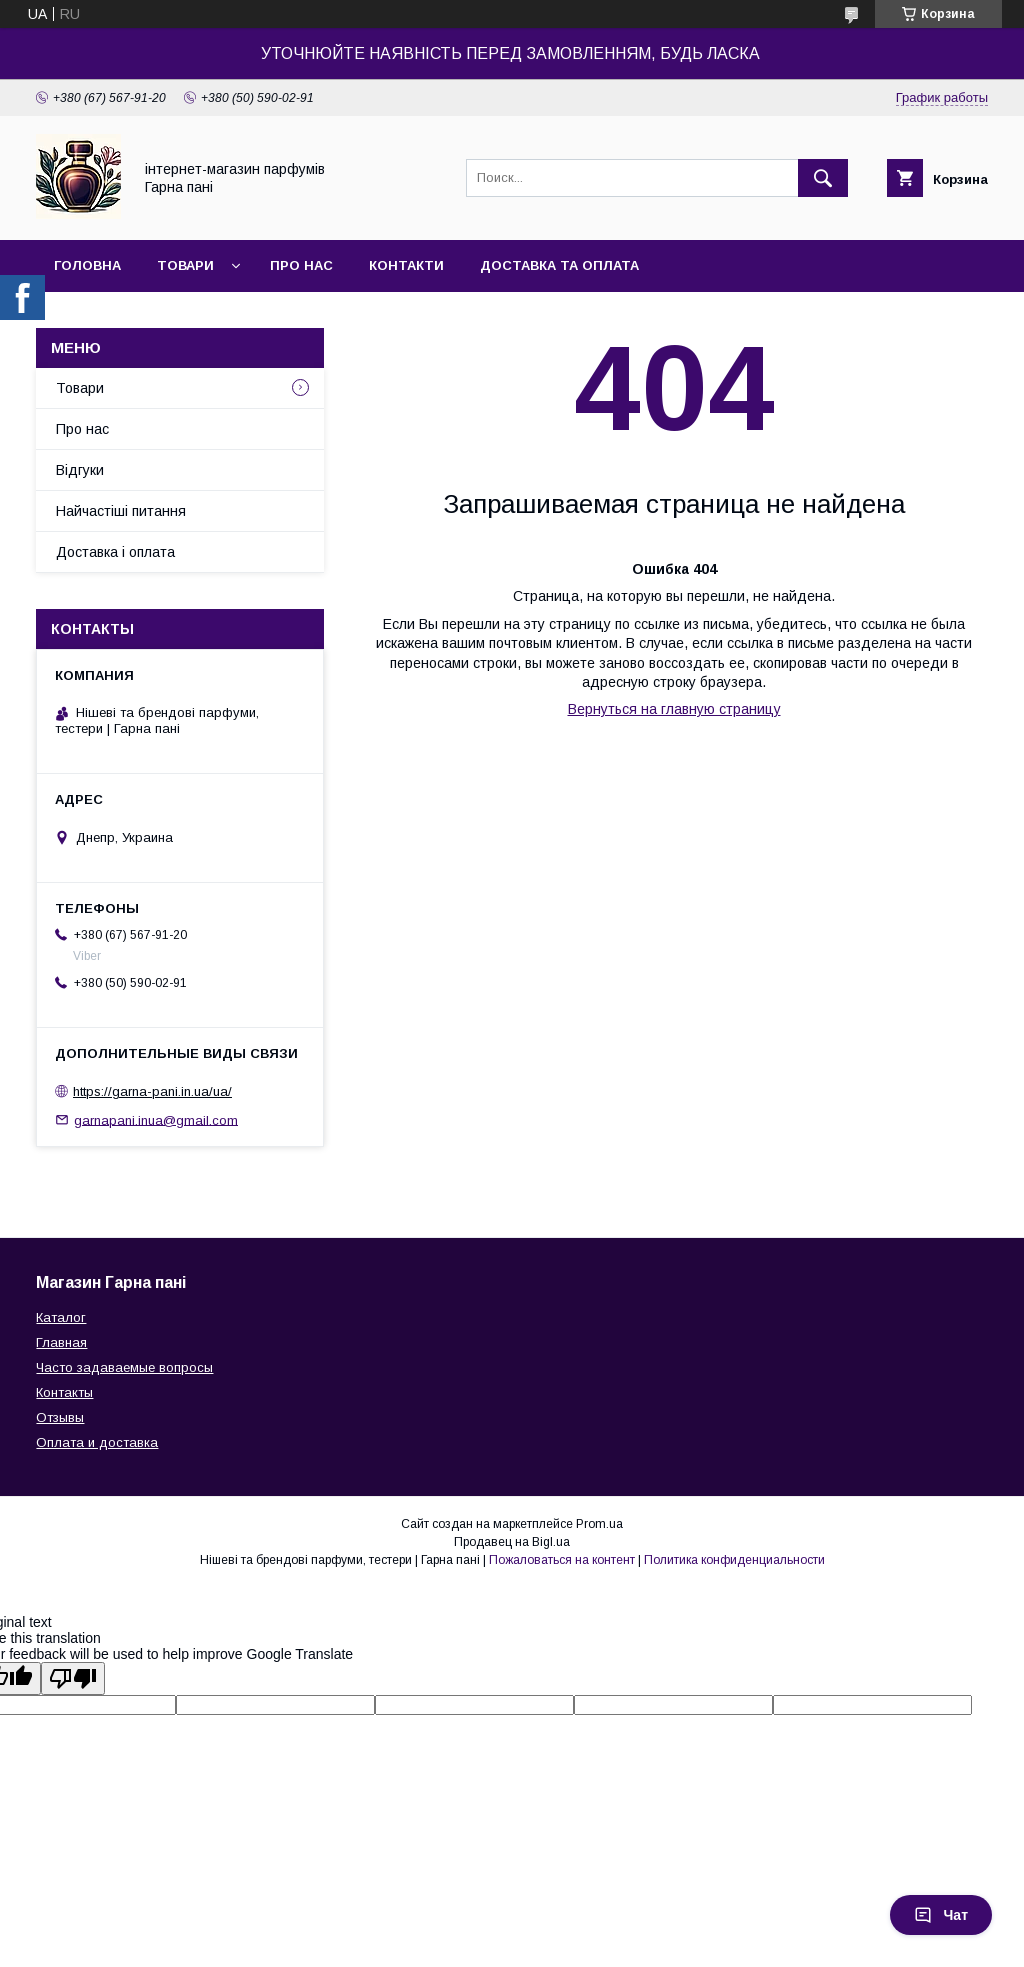 The width and height of the screenshot is (1024, 1967). Describe the element at coordinates (562, 1560) in the screenshot. I see `Пожаловаться на контент` at that location.